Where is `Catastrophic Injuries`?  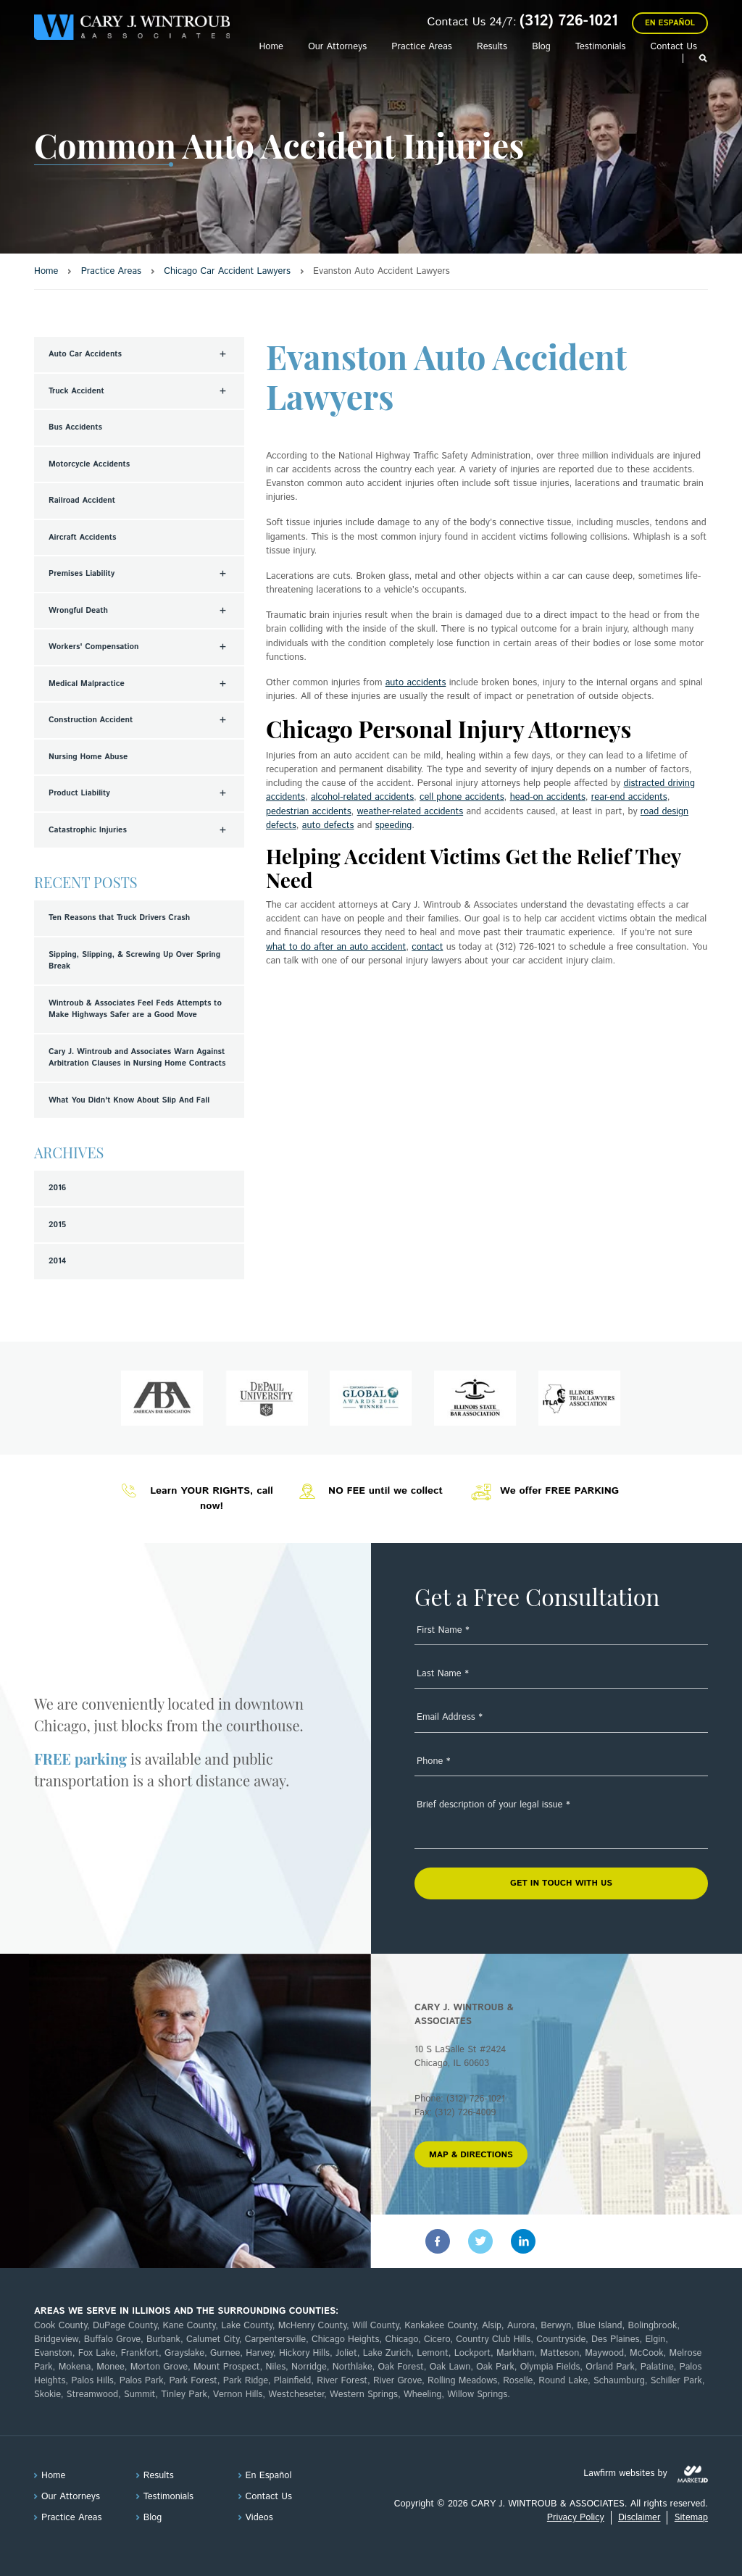 Catastrophic Injuries is located at coordinates (88, 830).